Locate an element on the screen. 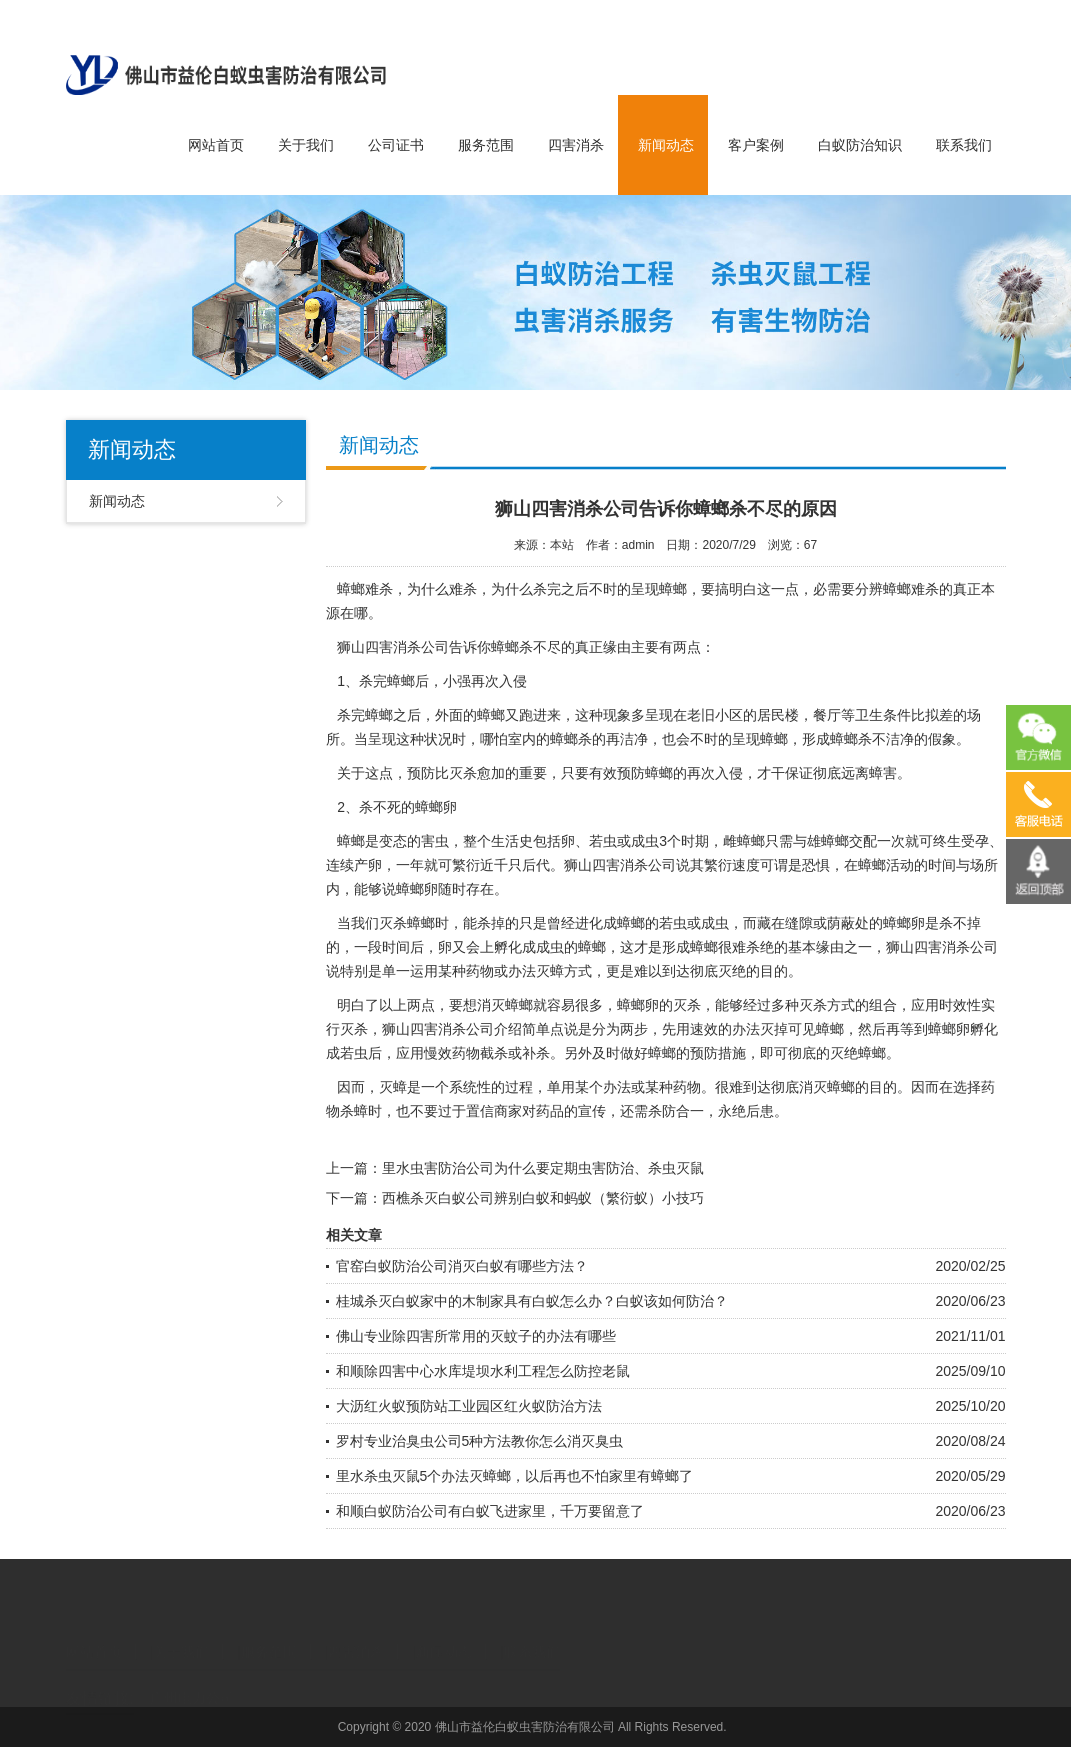 Image resolution: width=1071 pixels, height=1747 pixels. 狮山四害消杀公司 is located at coordinates (393, 647).